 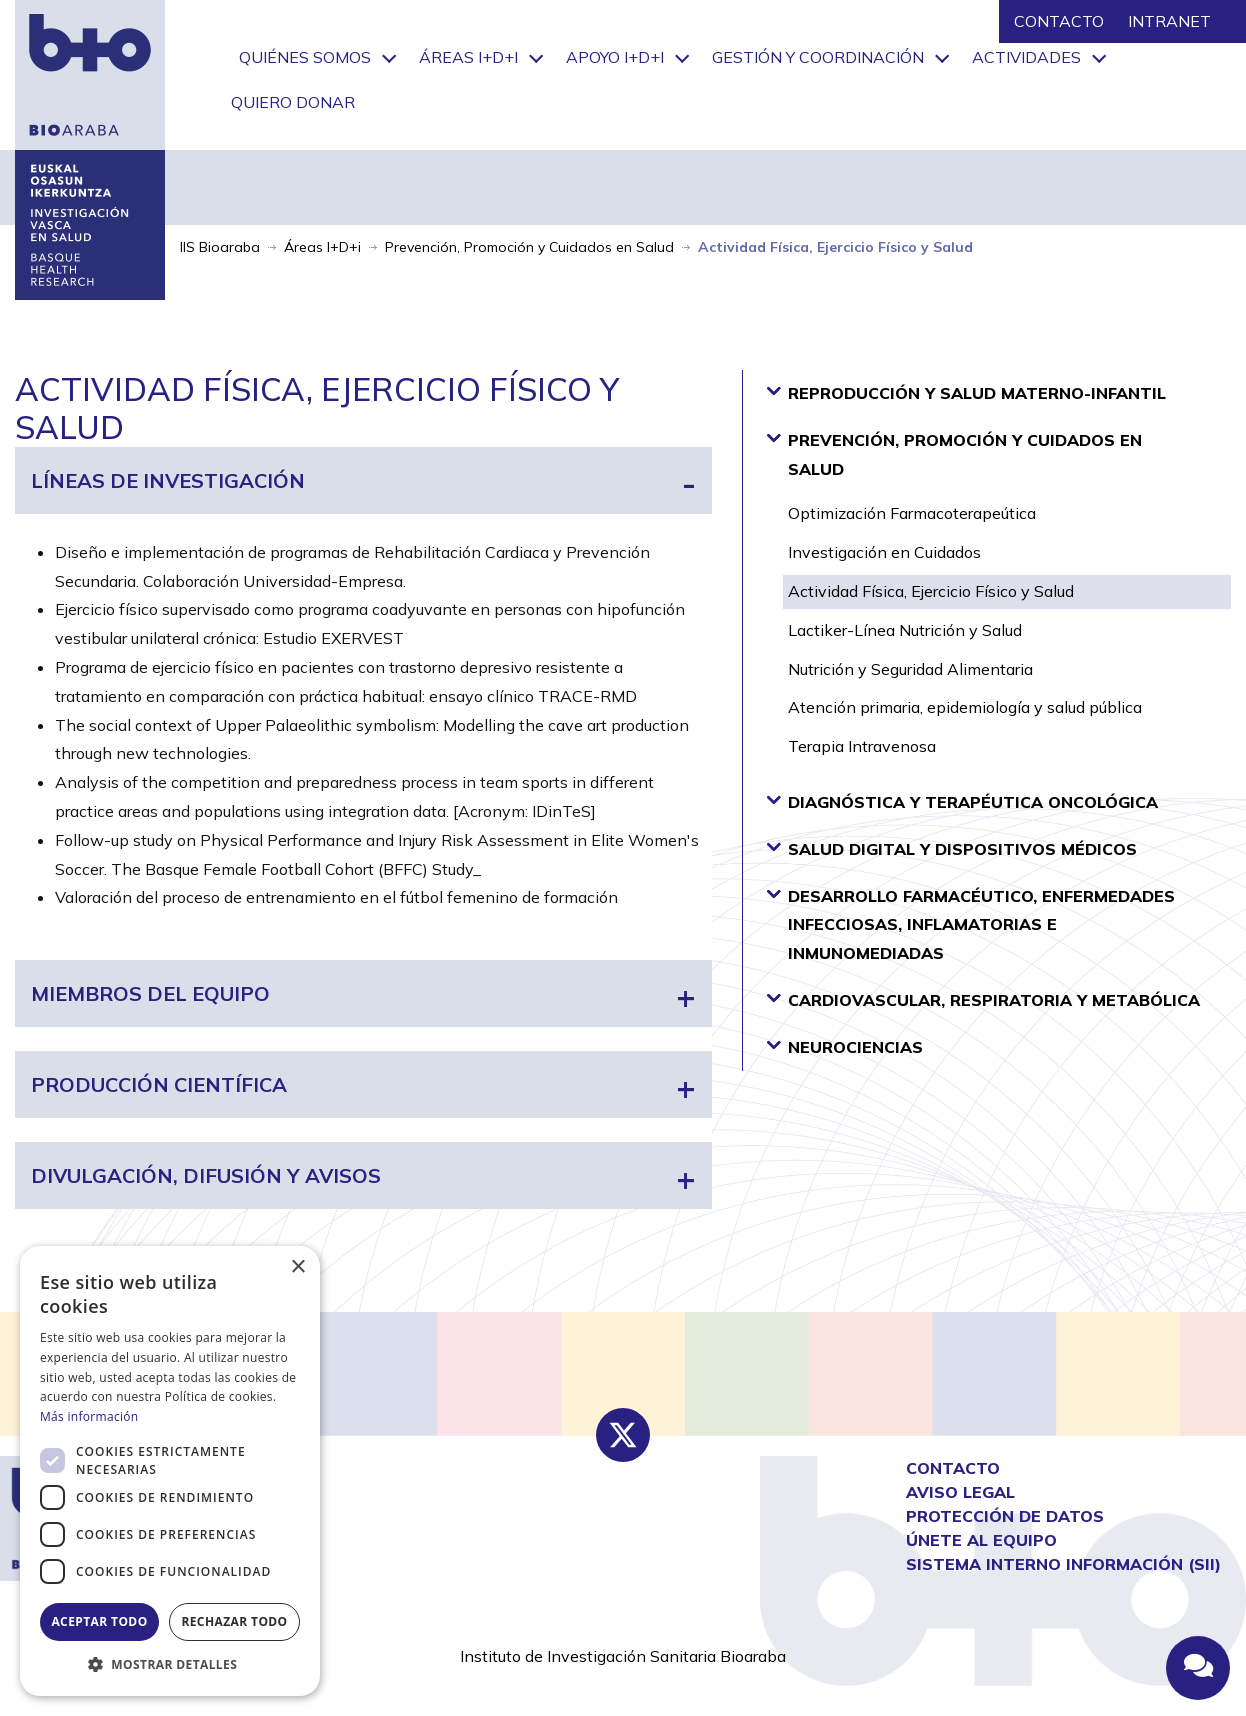 What do you see at coordinates (305, 57) in the screenshot?
I see `Quiénes somos` at bounding box center [305, 57].